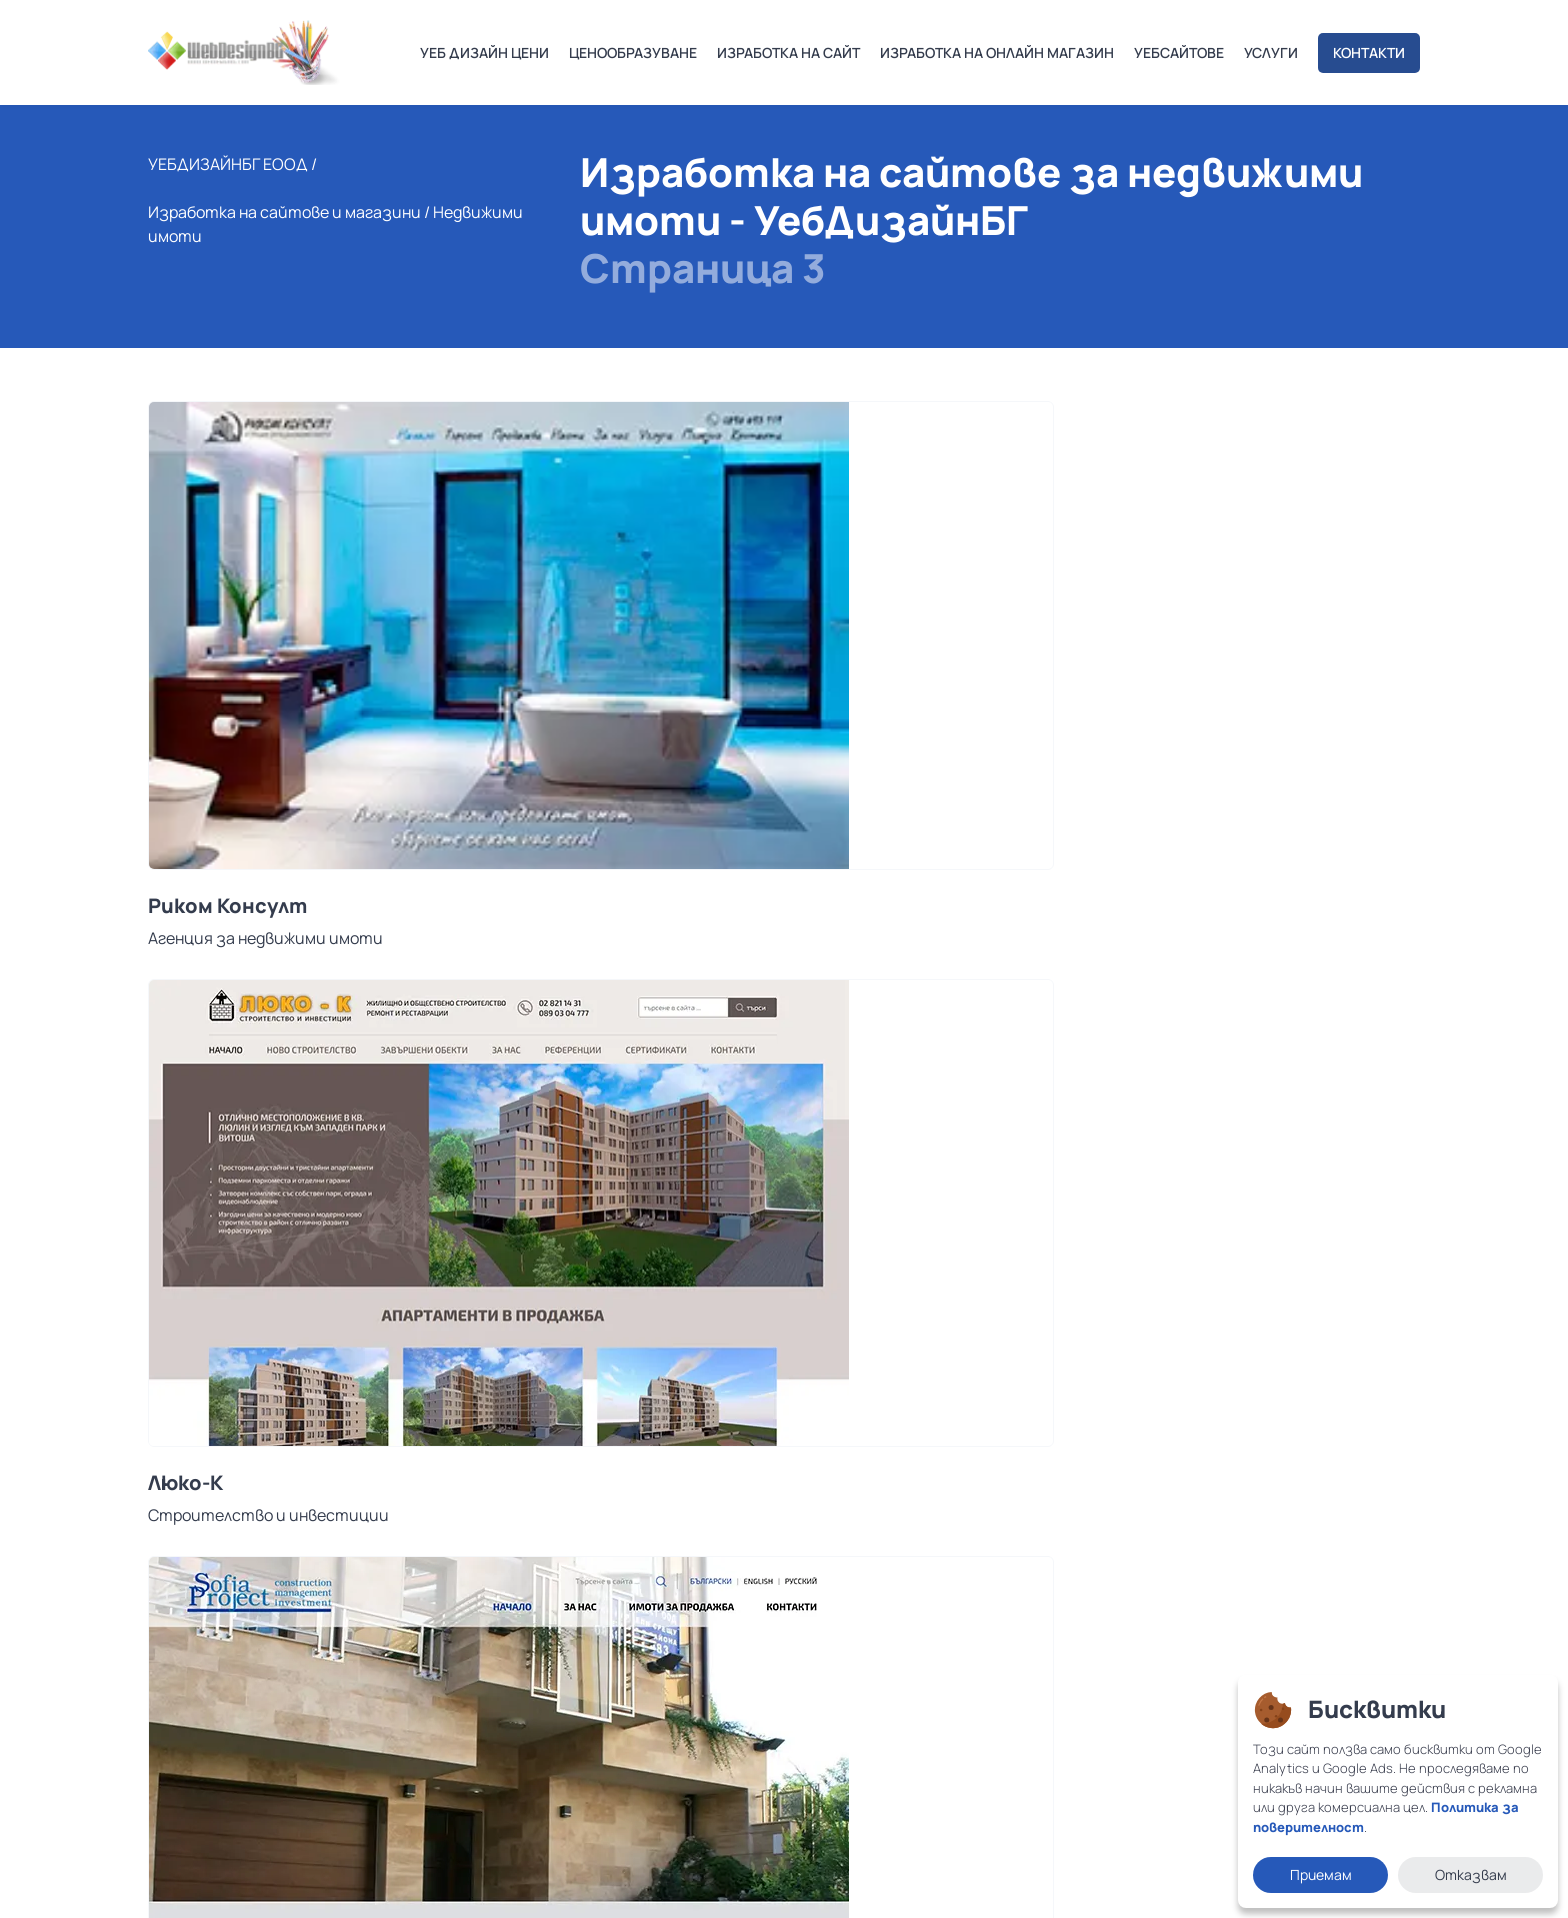  I want to click on Сайт за строителство и недвижими имоти, so click(777, 1199).